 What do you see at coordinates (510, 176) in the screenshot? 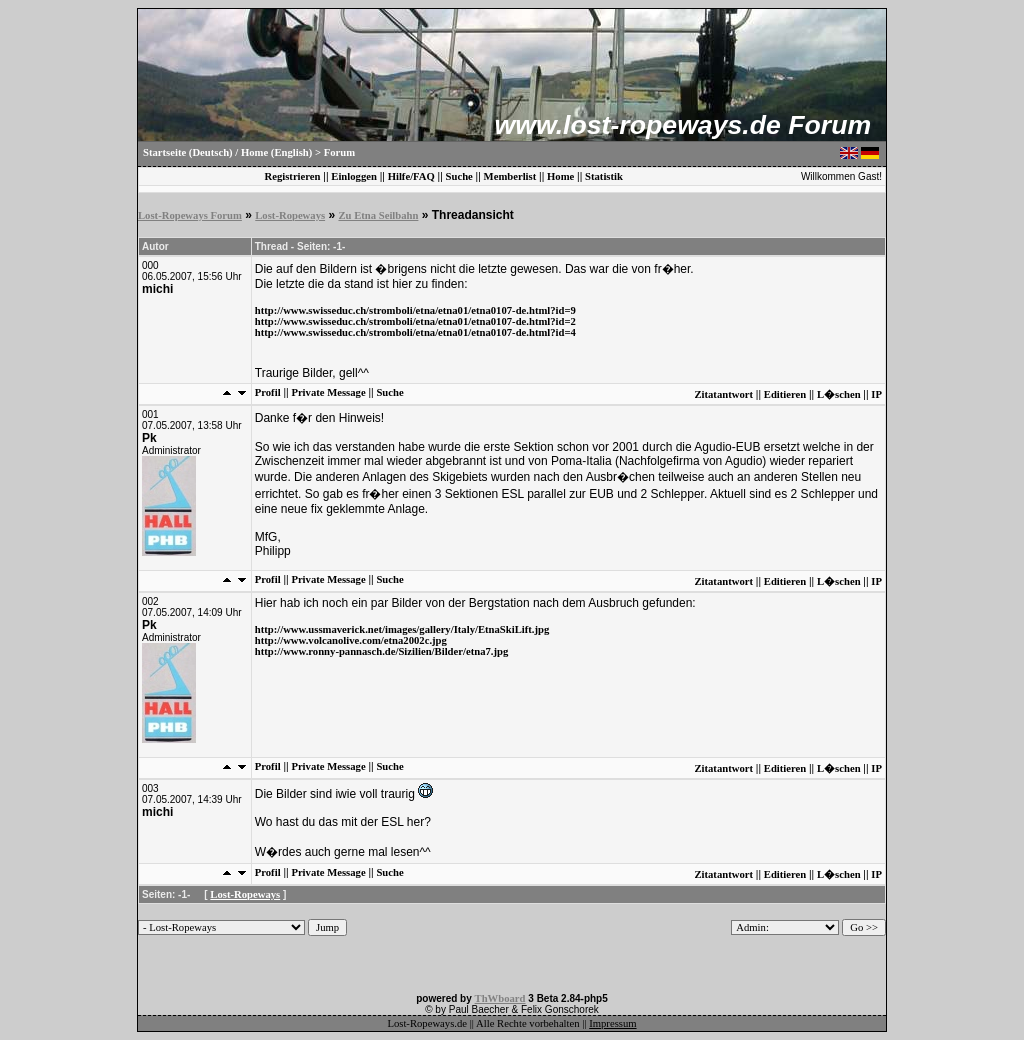
I see `Memberlist` at bounding box center [510, 176].